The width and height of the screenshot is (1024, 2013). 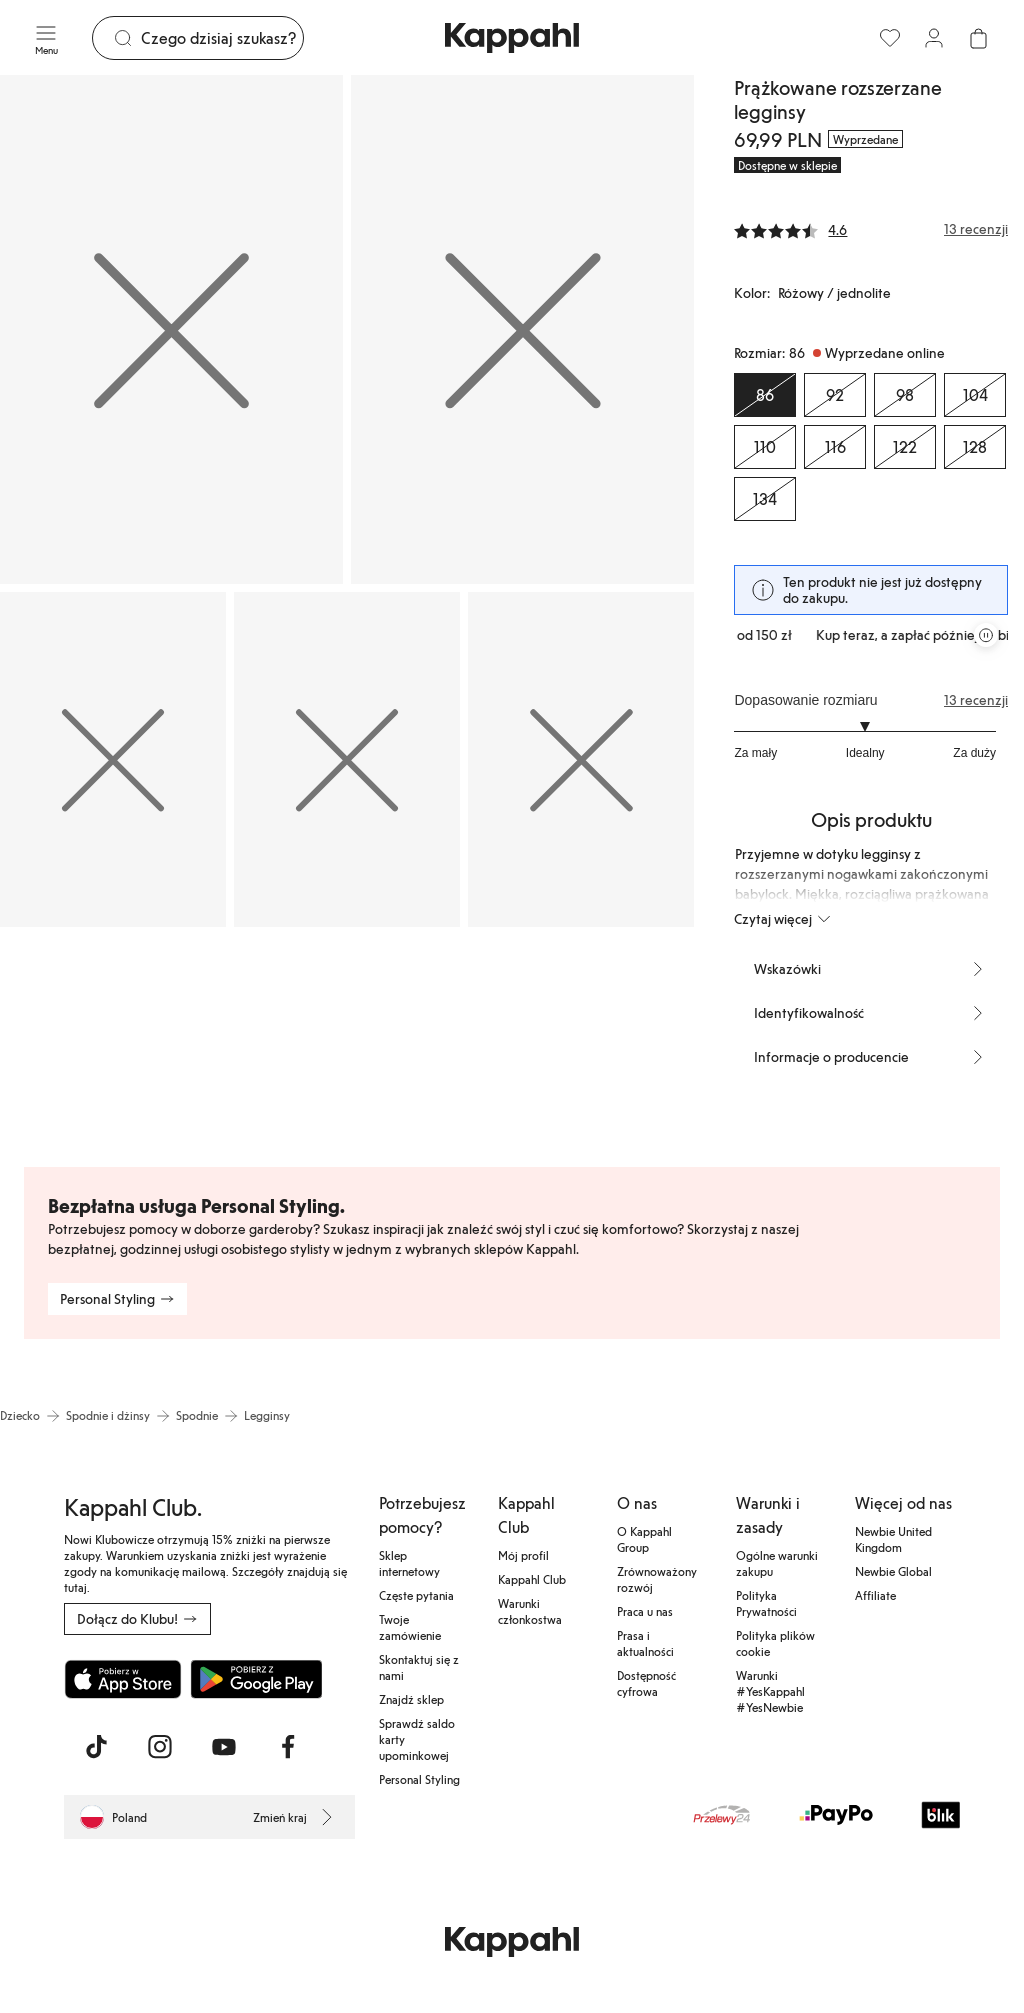 What do you see at coordinates (905, 447) in the screenshot?
I see `[Rozmiar 122, Wyprzedane online]` at bounding box center [905, 447].